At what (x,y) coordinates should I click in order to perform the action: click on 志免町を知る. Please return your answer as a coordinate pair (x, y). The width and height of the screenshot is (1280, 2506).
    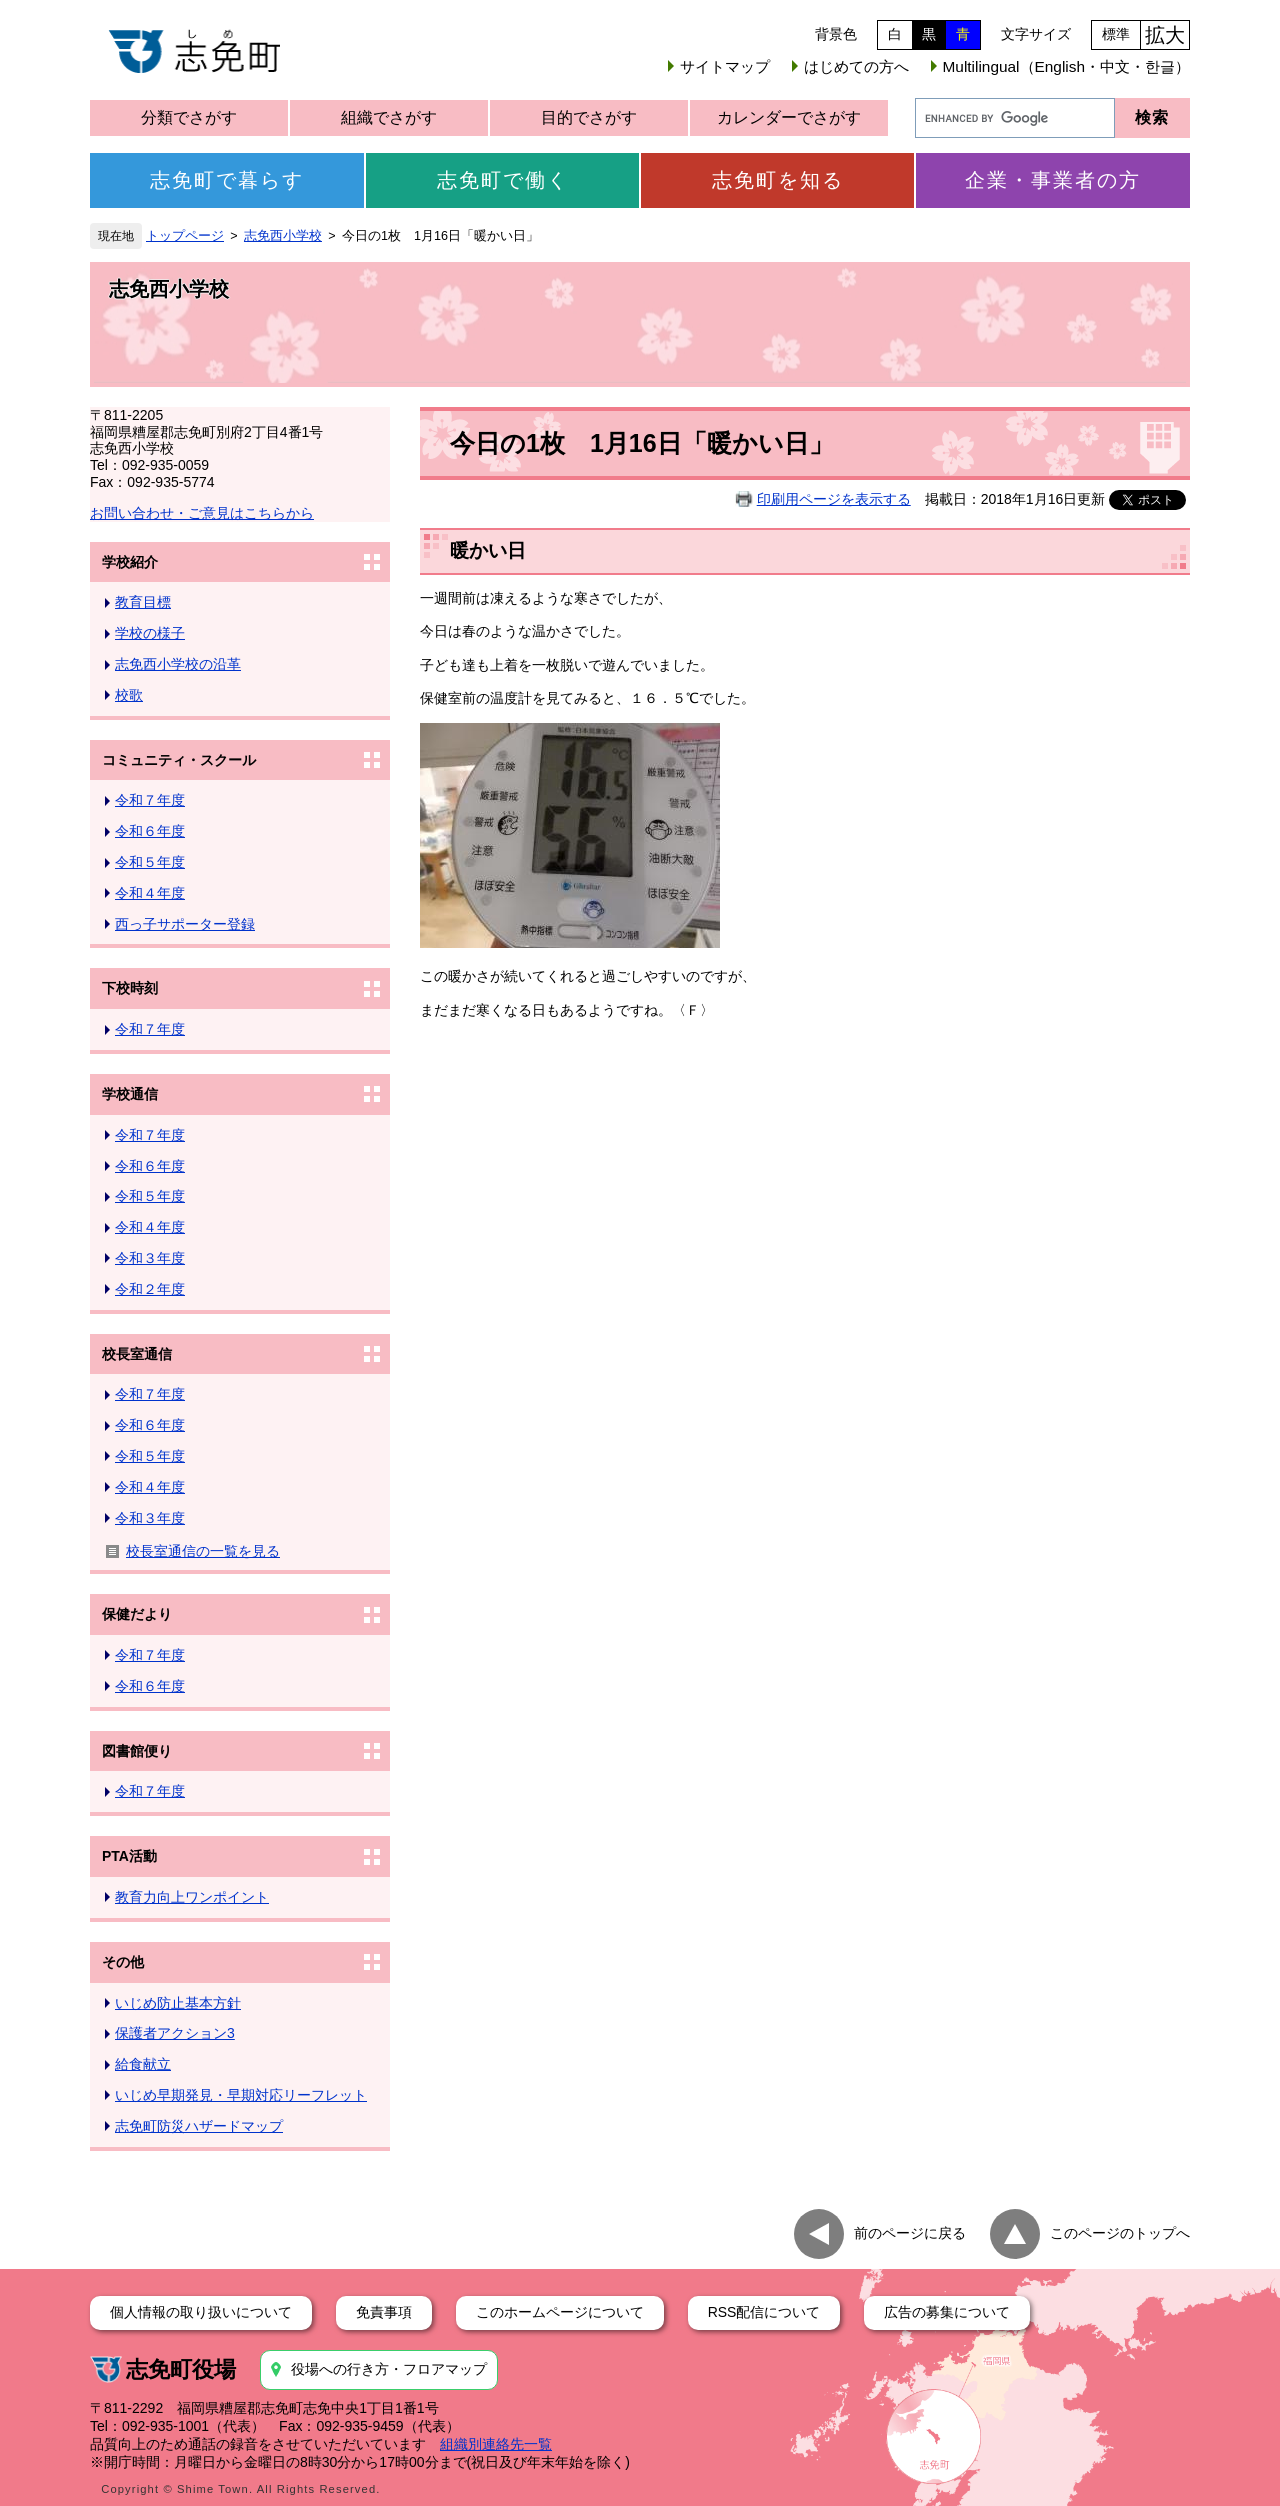
    Looking at the image, I should click on (778, 180).